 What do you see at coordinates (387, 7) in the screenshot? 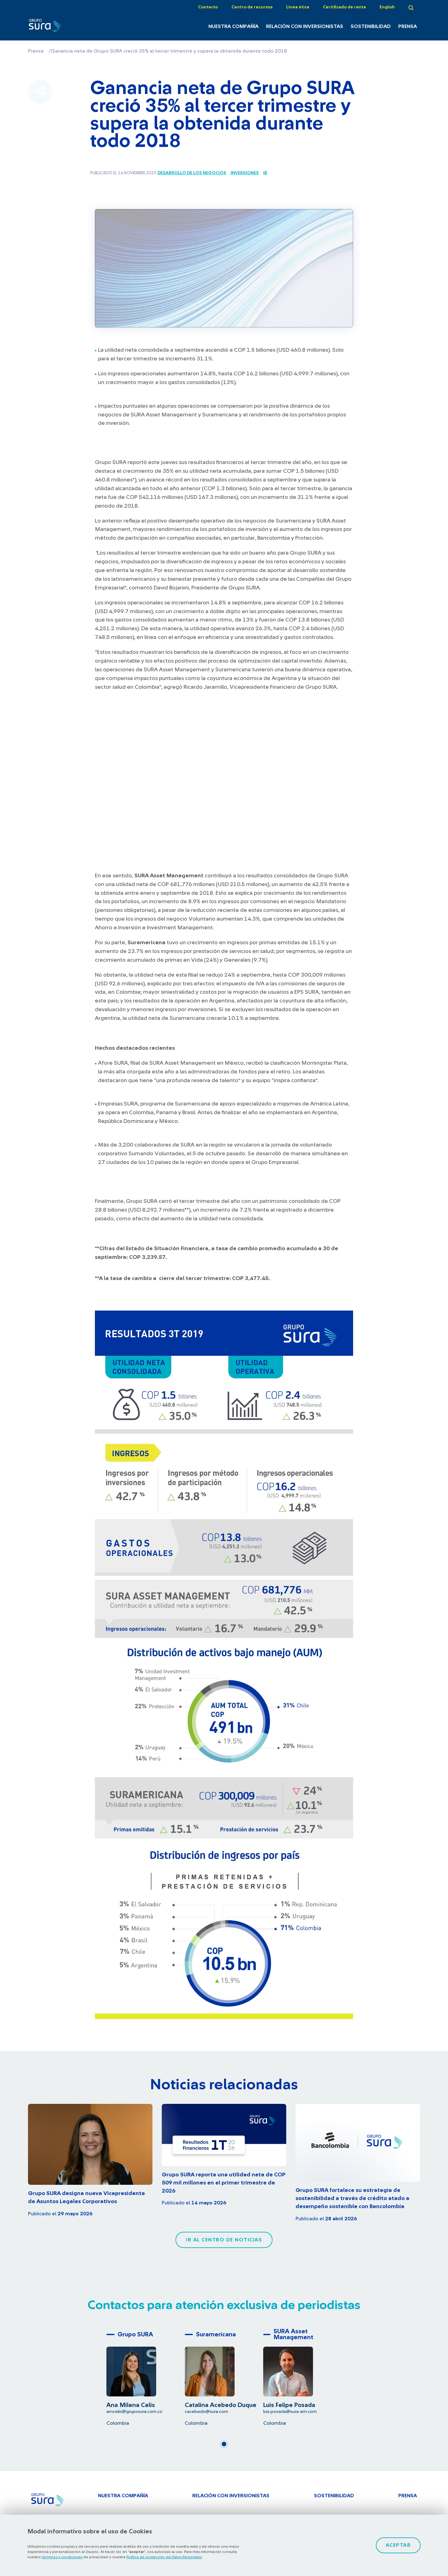
I see `English` at bounding box center [387, 7].